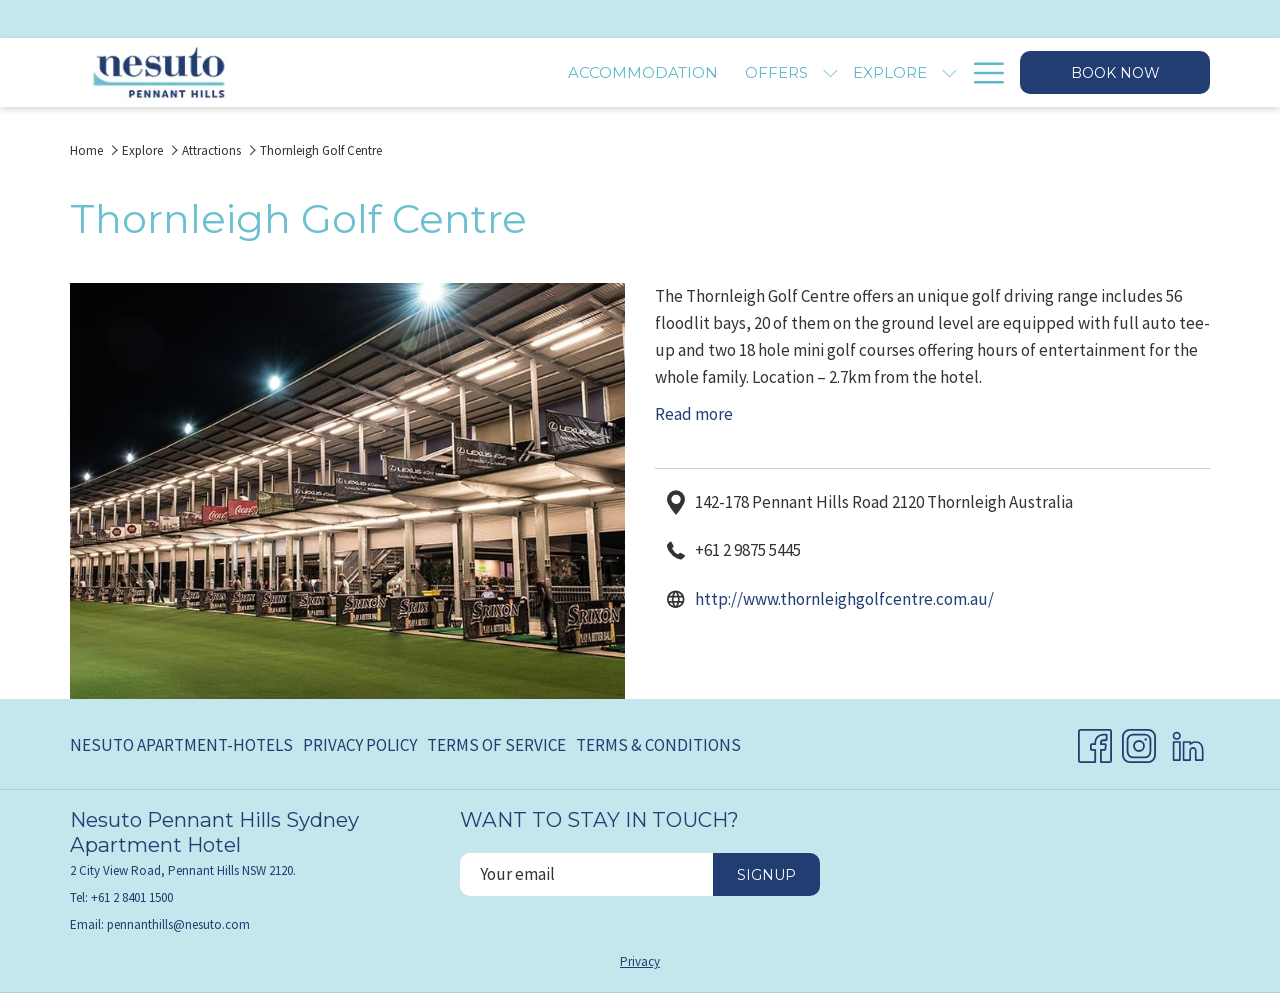 The width and height of the screenshot is (1280, 993). I want to click on Signup, so click(766, 875).